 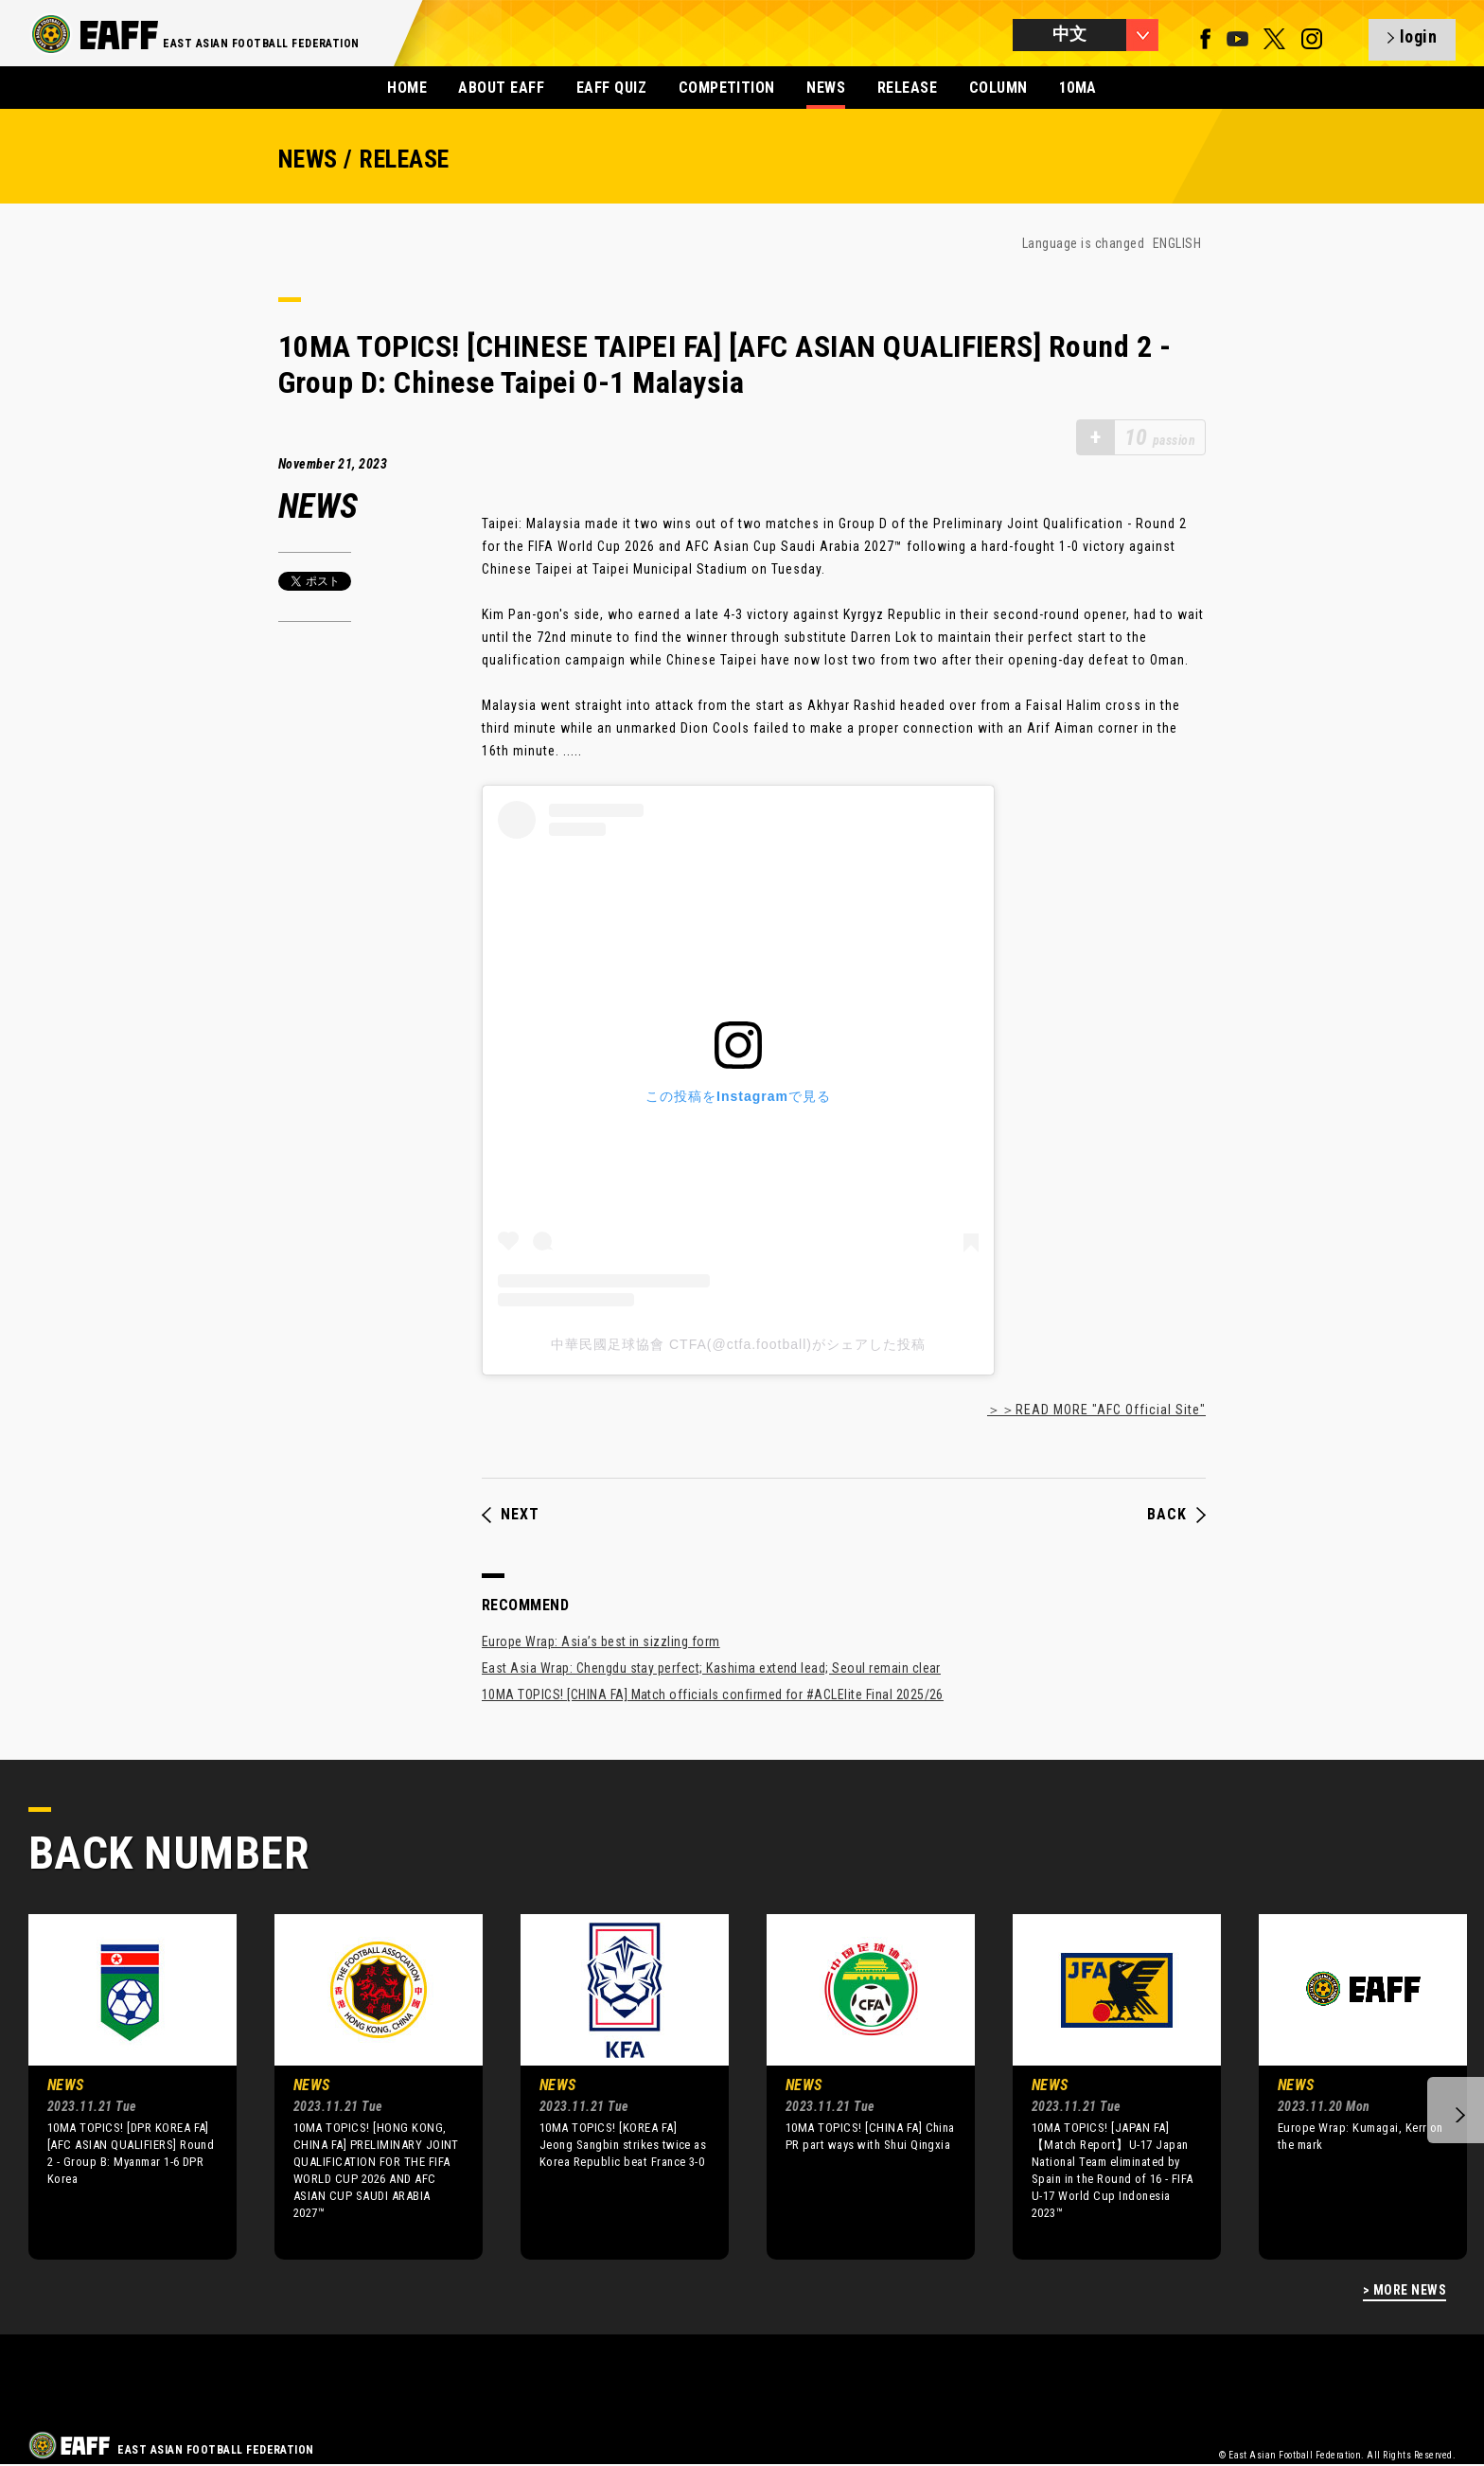 I want to click on COMPETITION, so click(x=727, y=88).